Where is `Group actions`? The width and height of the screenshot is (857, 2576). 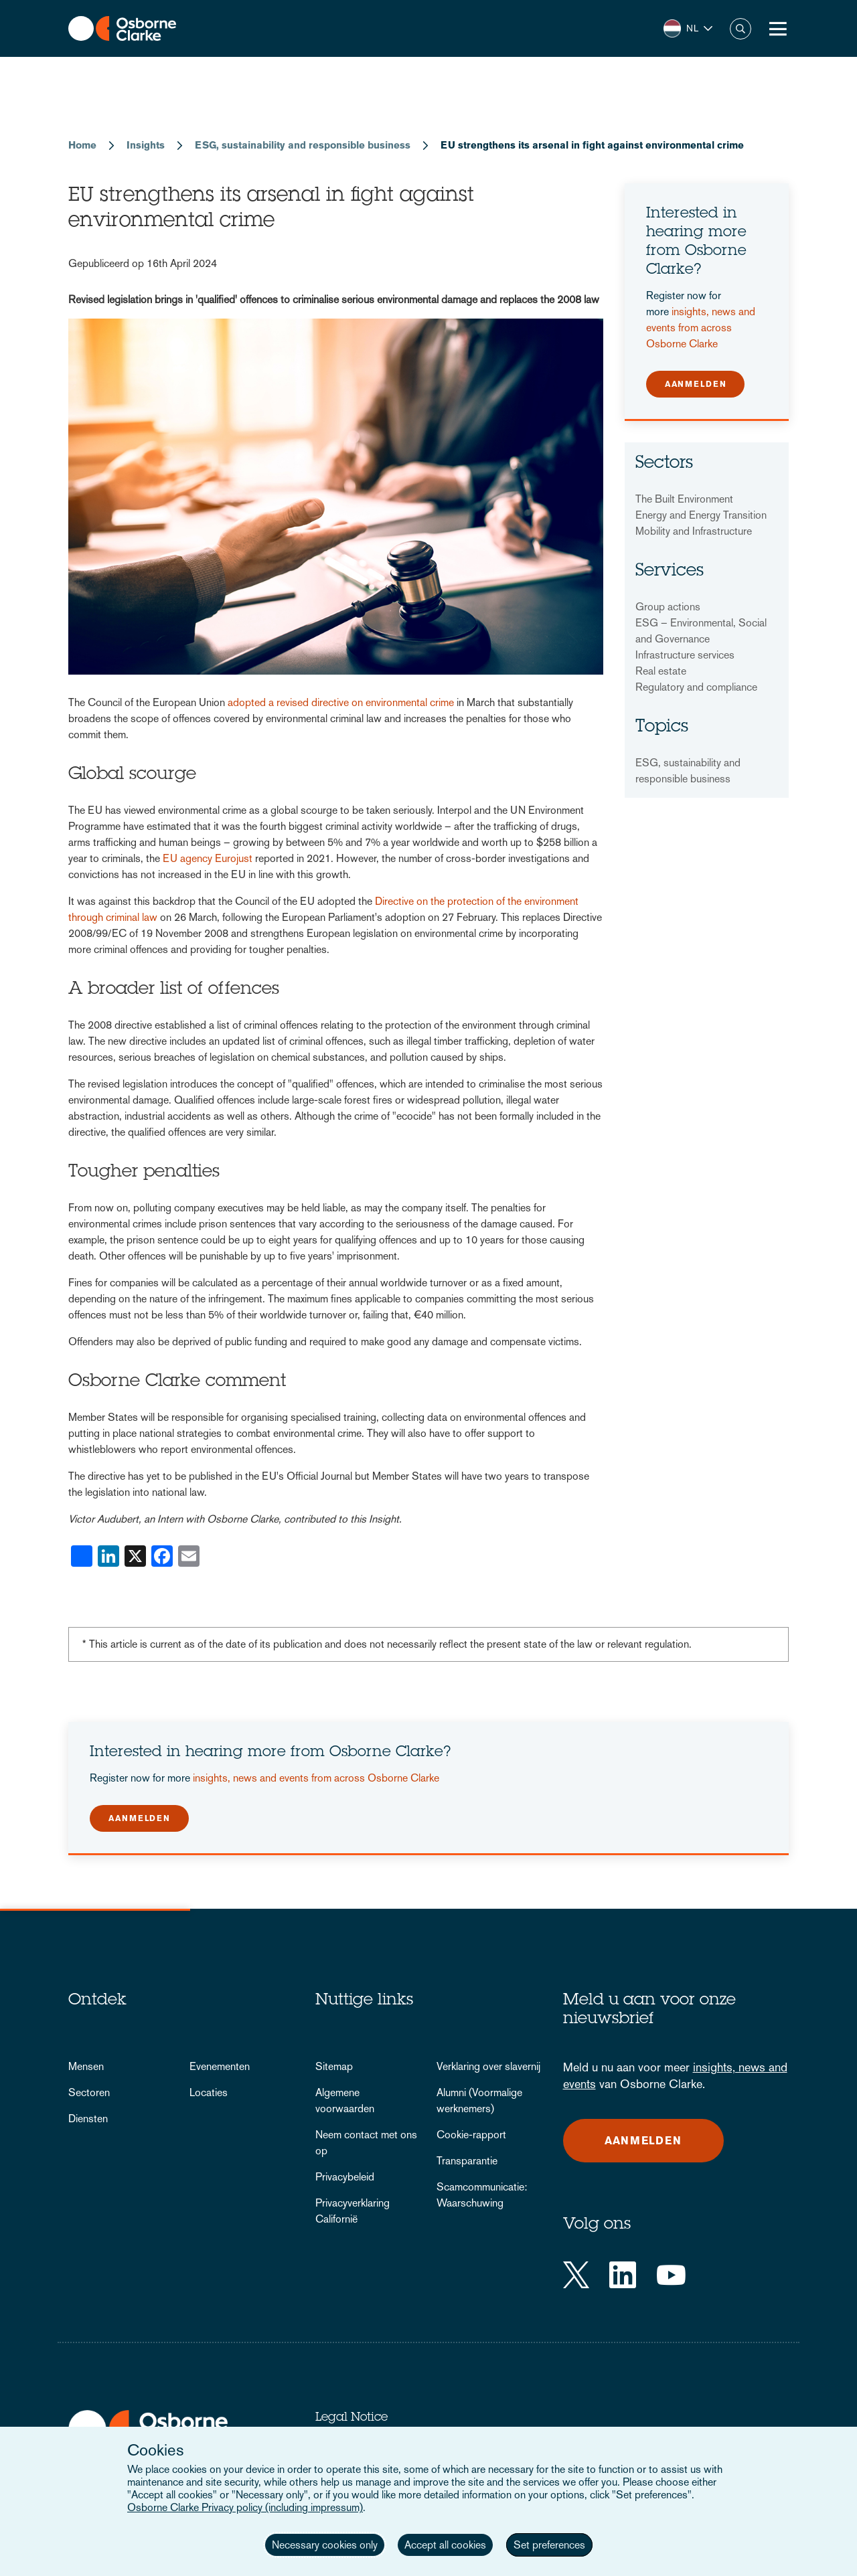 Group actions is located at coordinates (667, 606).